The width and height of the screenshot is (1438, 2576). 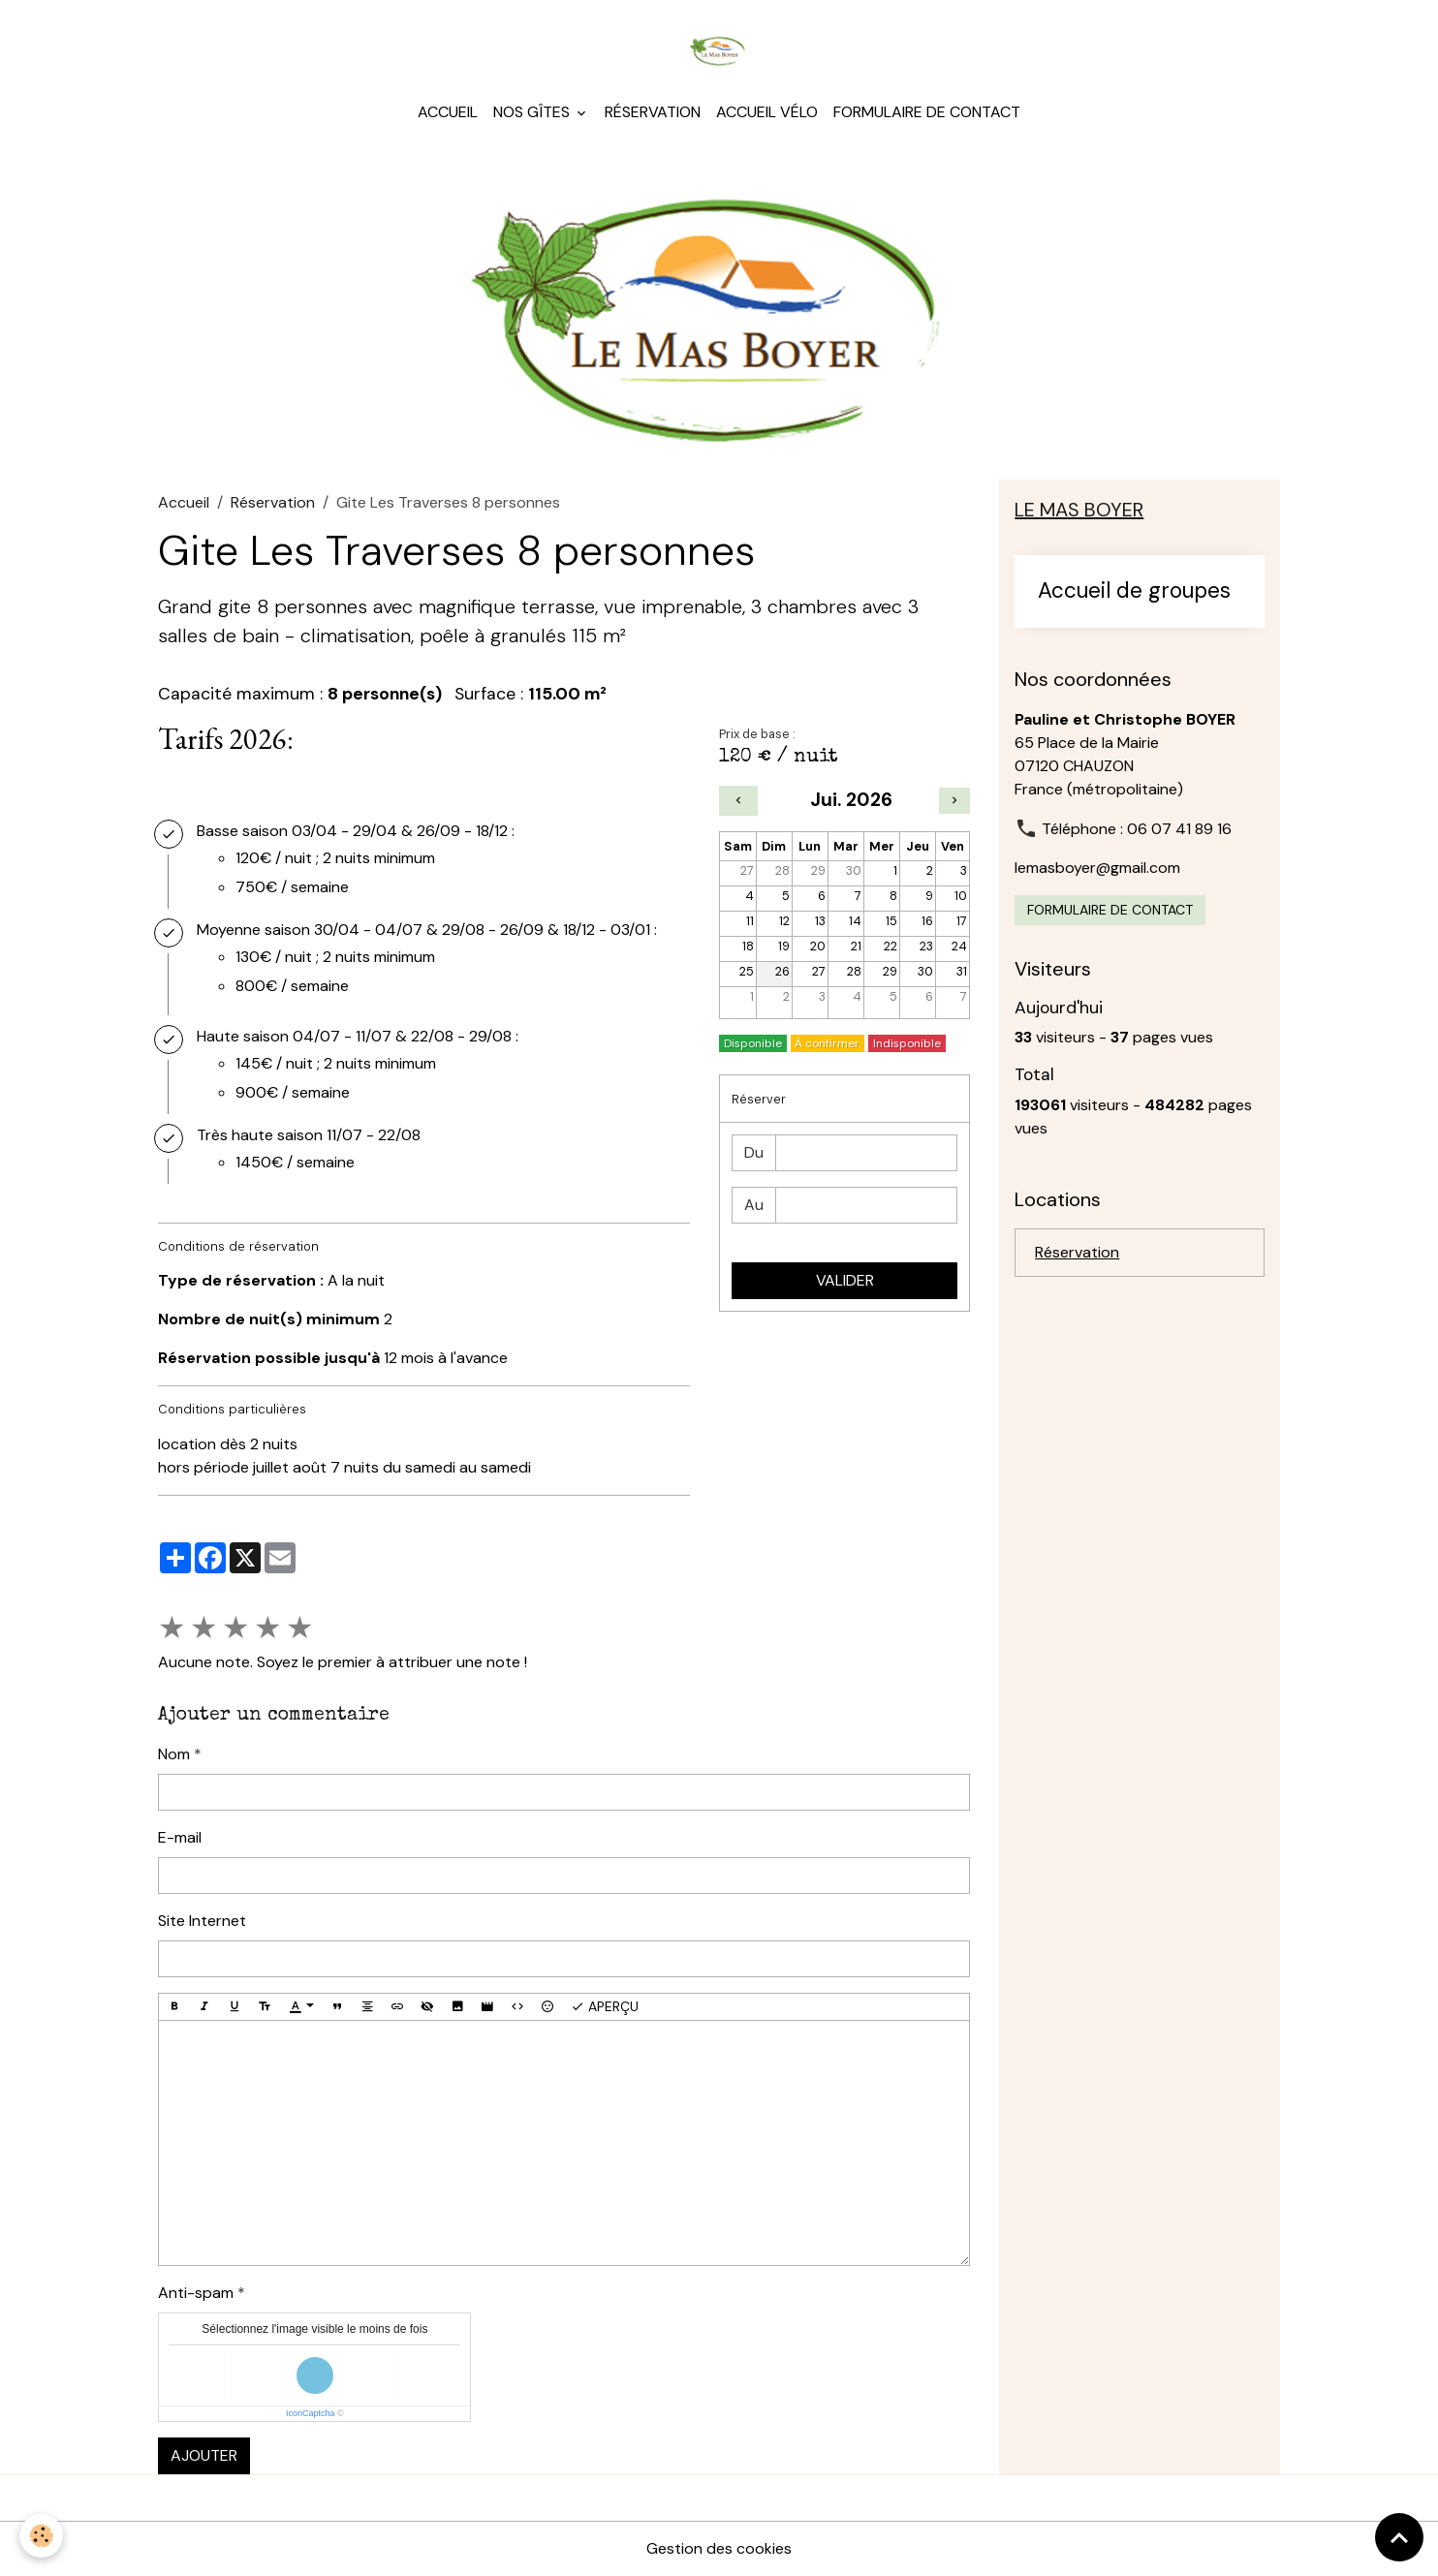 What do you see at coordinates (448, 112) in the screenshot?
I see `Accueil` at bounding box center [448, 112].